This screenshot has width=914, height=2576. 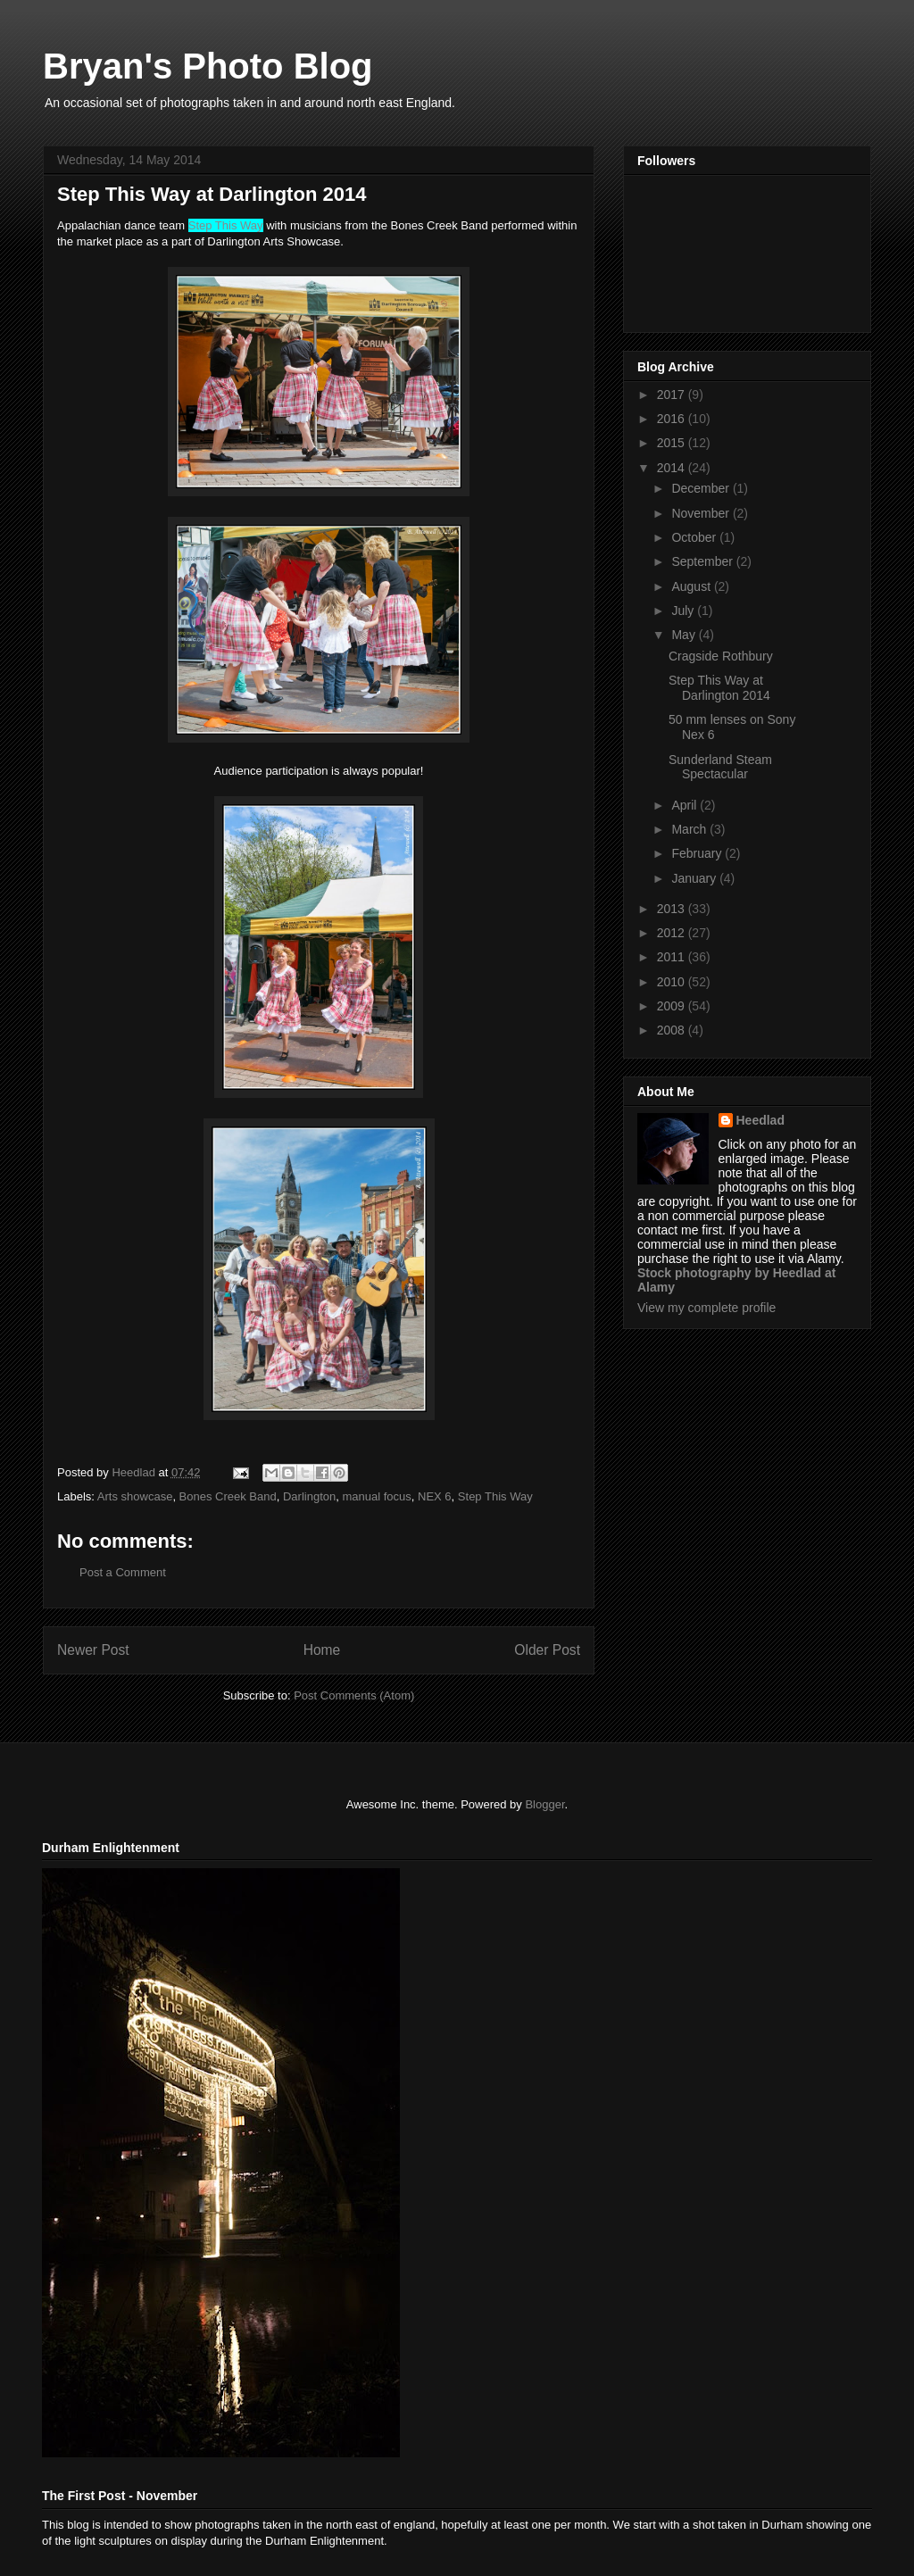 I want to click on NEX 6, so click(x=435, y=1496).